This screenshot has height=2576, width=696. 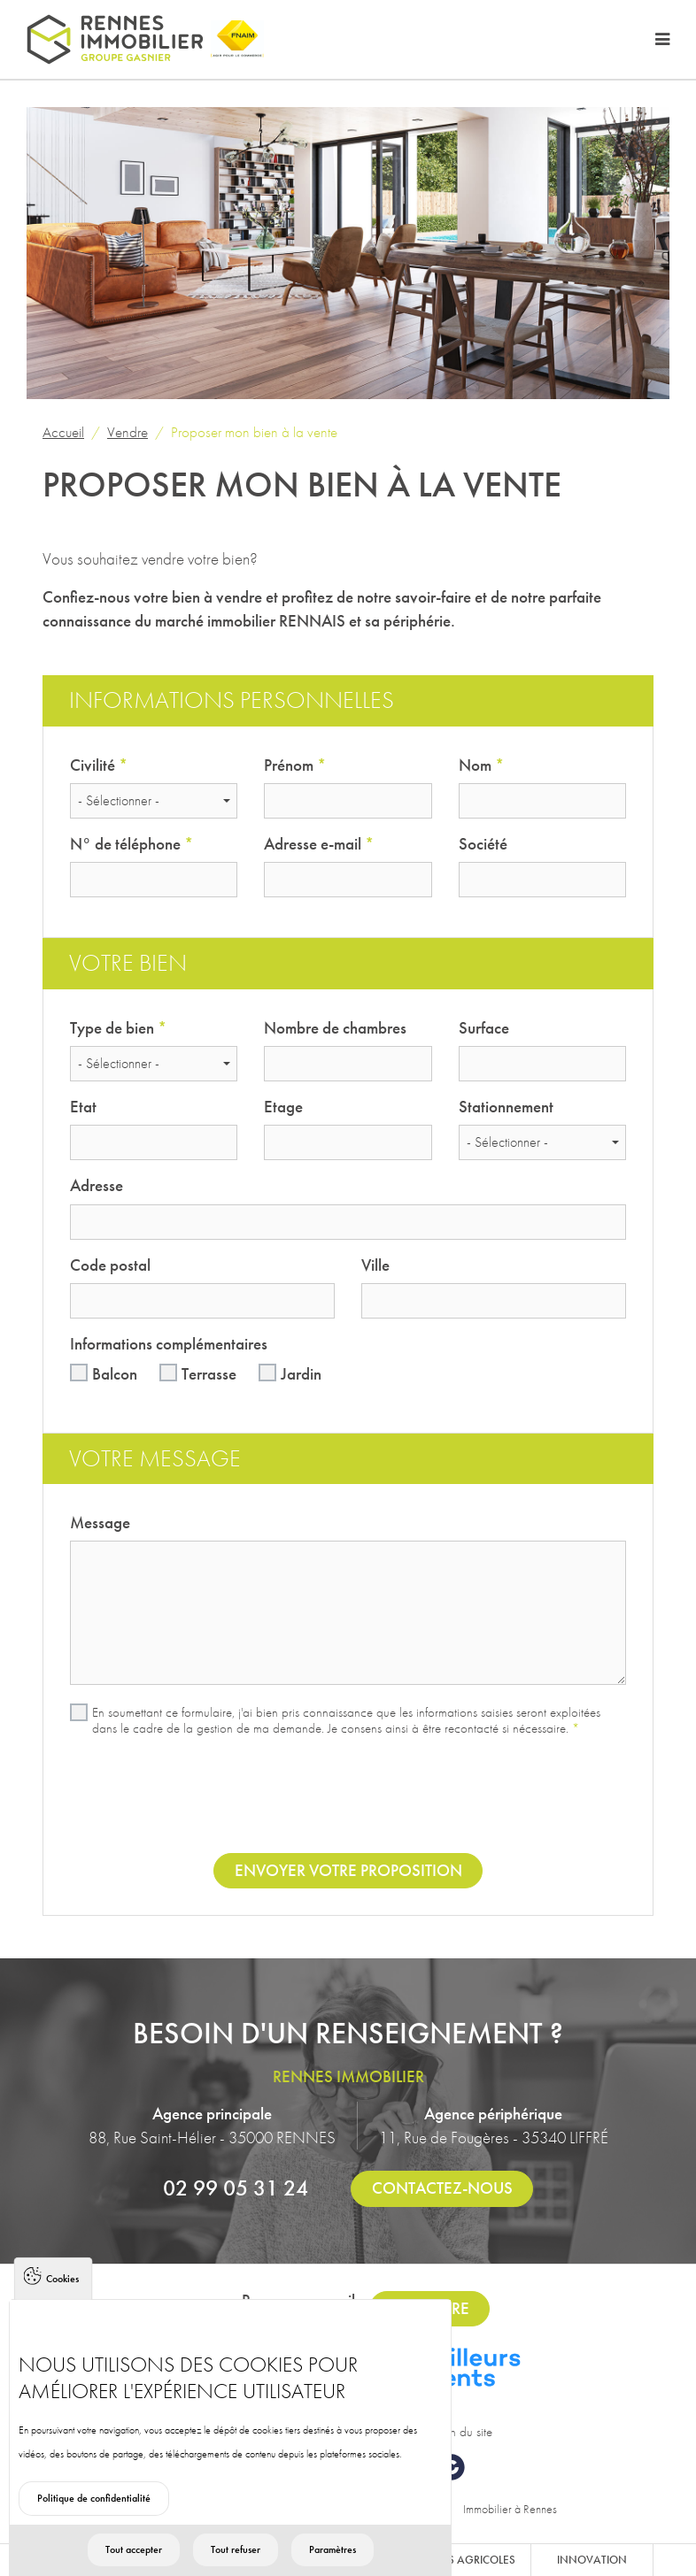 I want to click on N° de téléphone, so click(x=131, y=844).